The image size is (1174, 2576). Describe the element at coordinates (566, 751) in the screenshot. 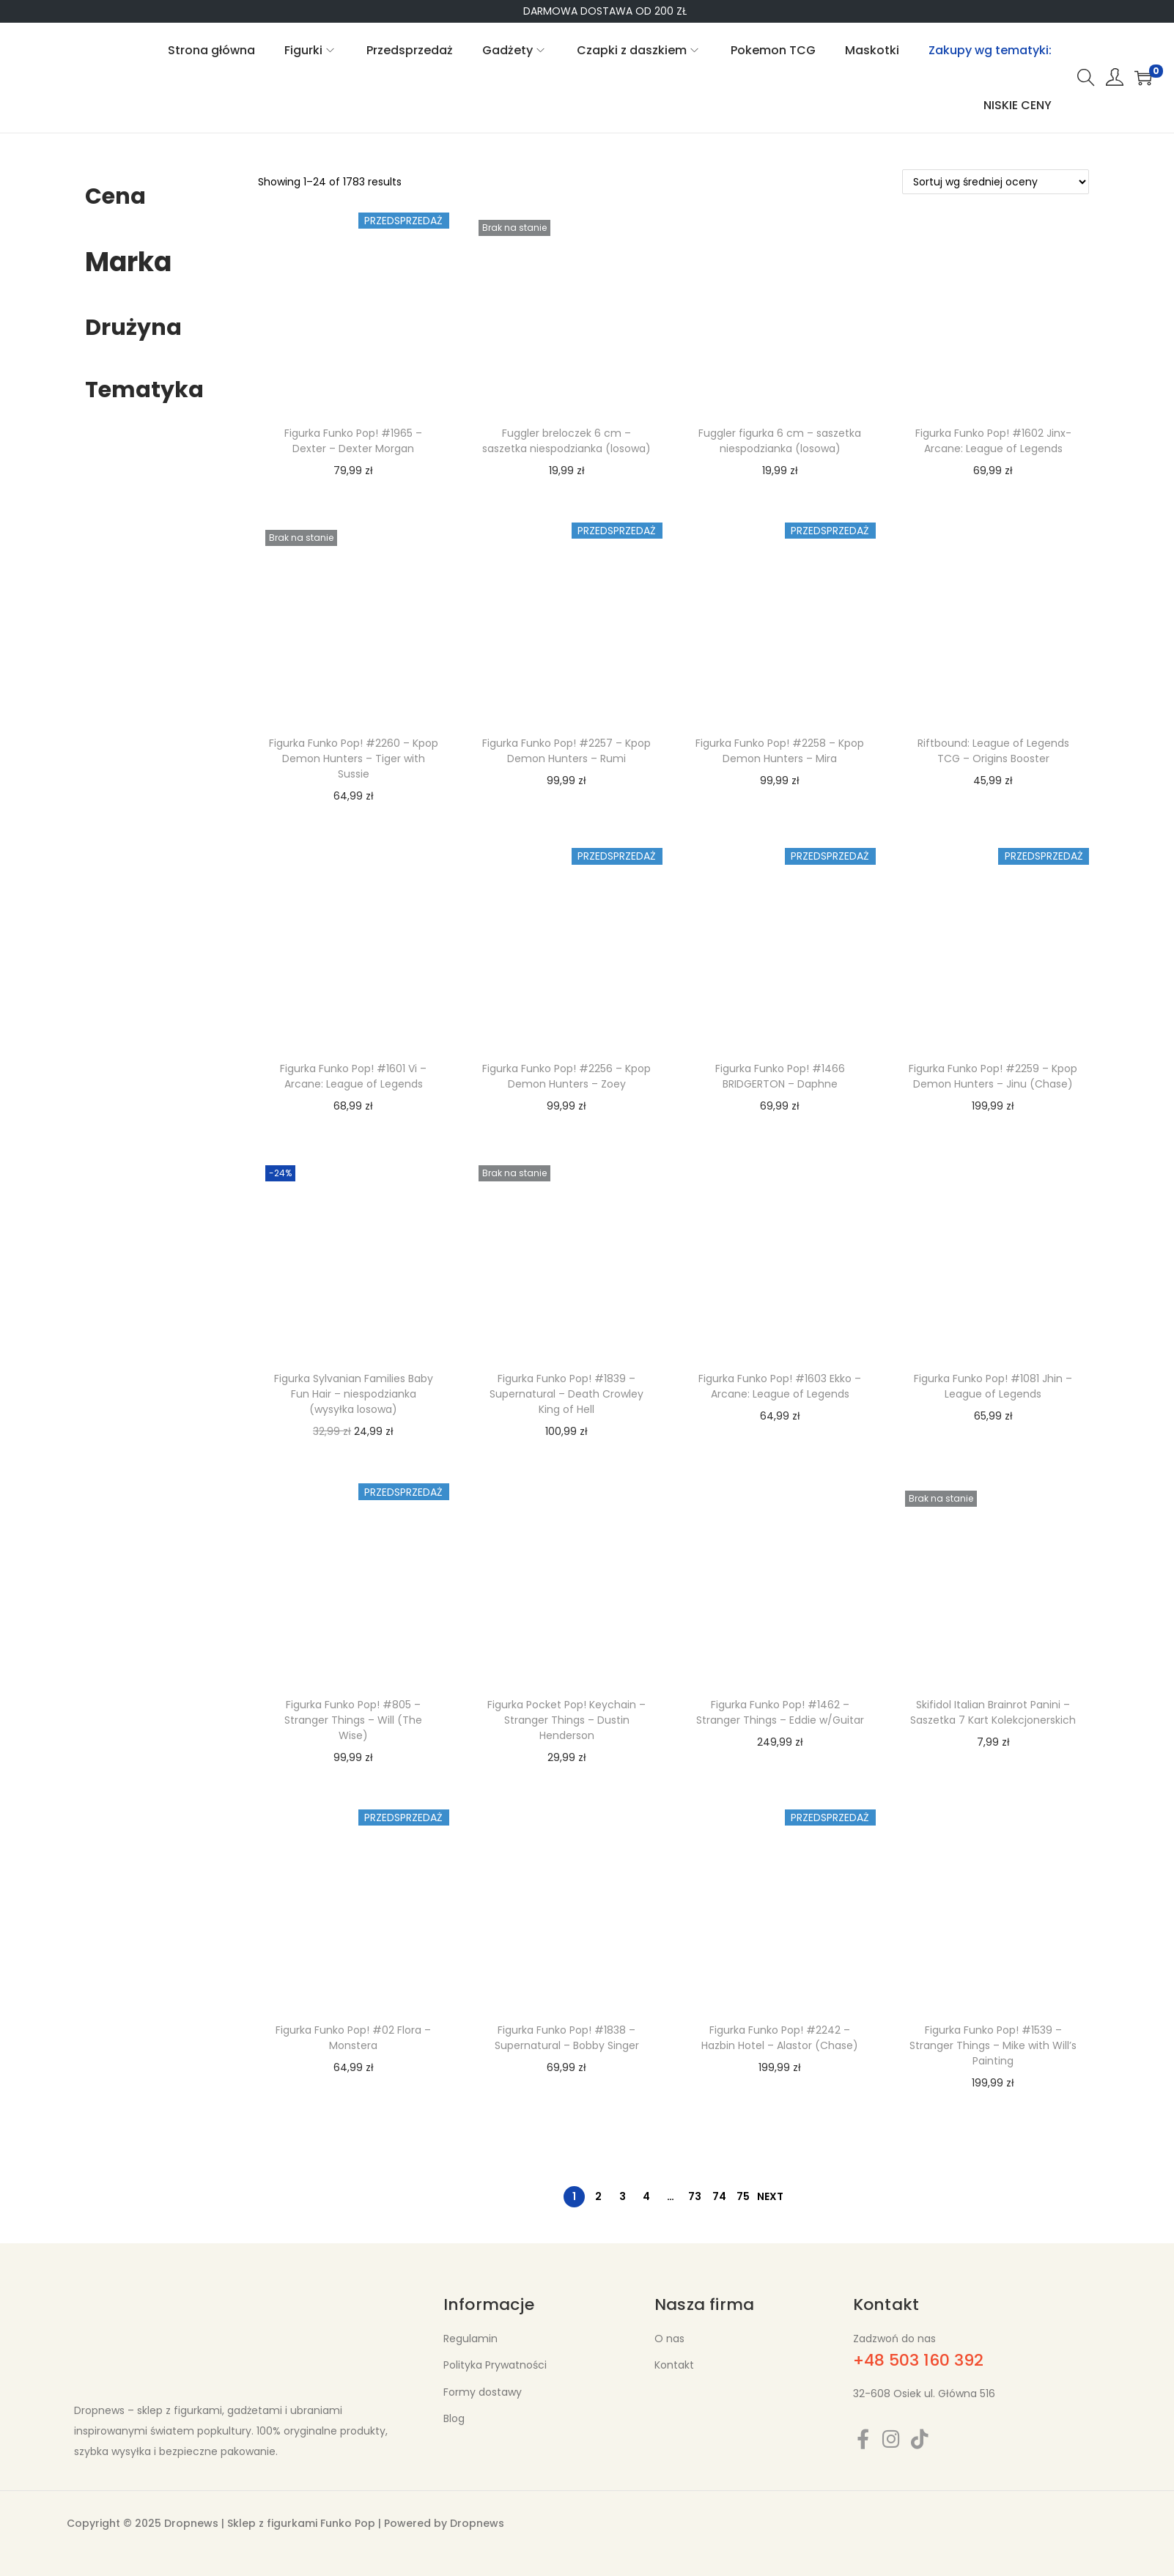

I see `Figurka Funko Pop! #2257 – Kpop Demon Hunters – Rumi` at that location.